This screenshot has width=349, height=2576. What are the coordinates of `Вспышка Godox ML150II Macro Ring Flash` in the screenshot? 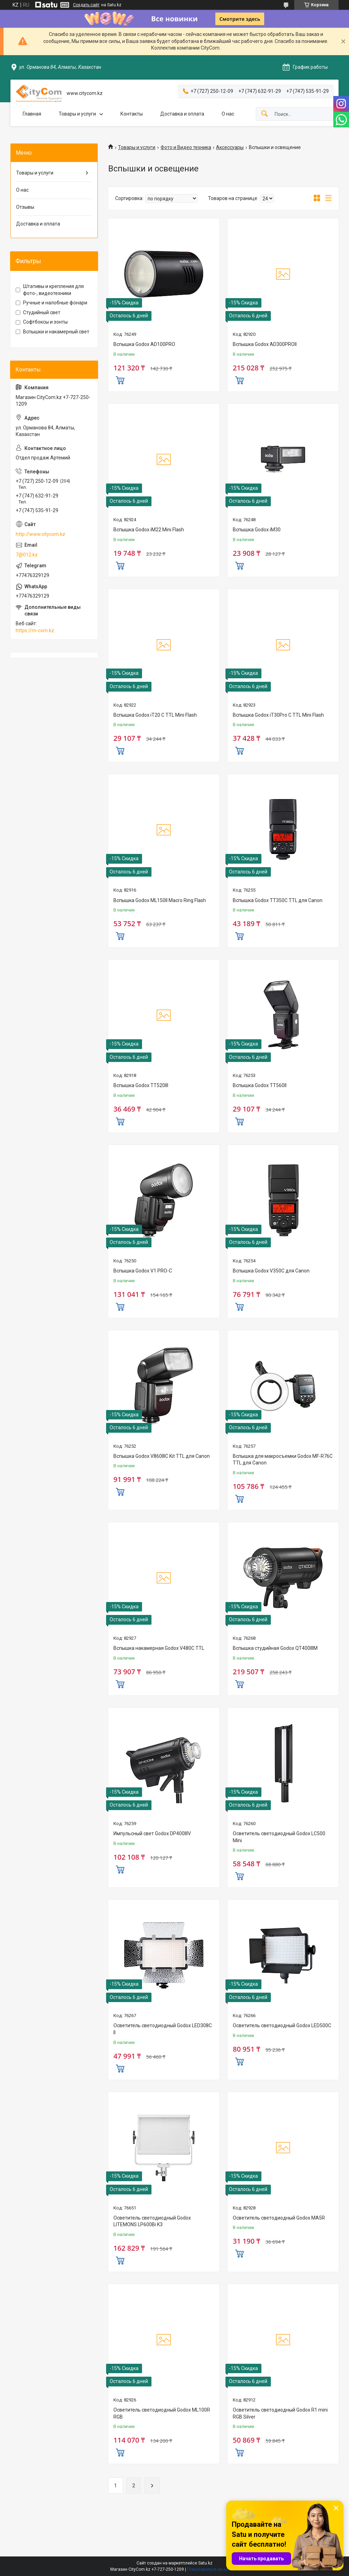 It's located at (159, 900).